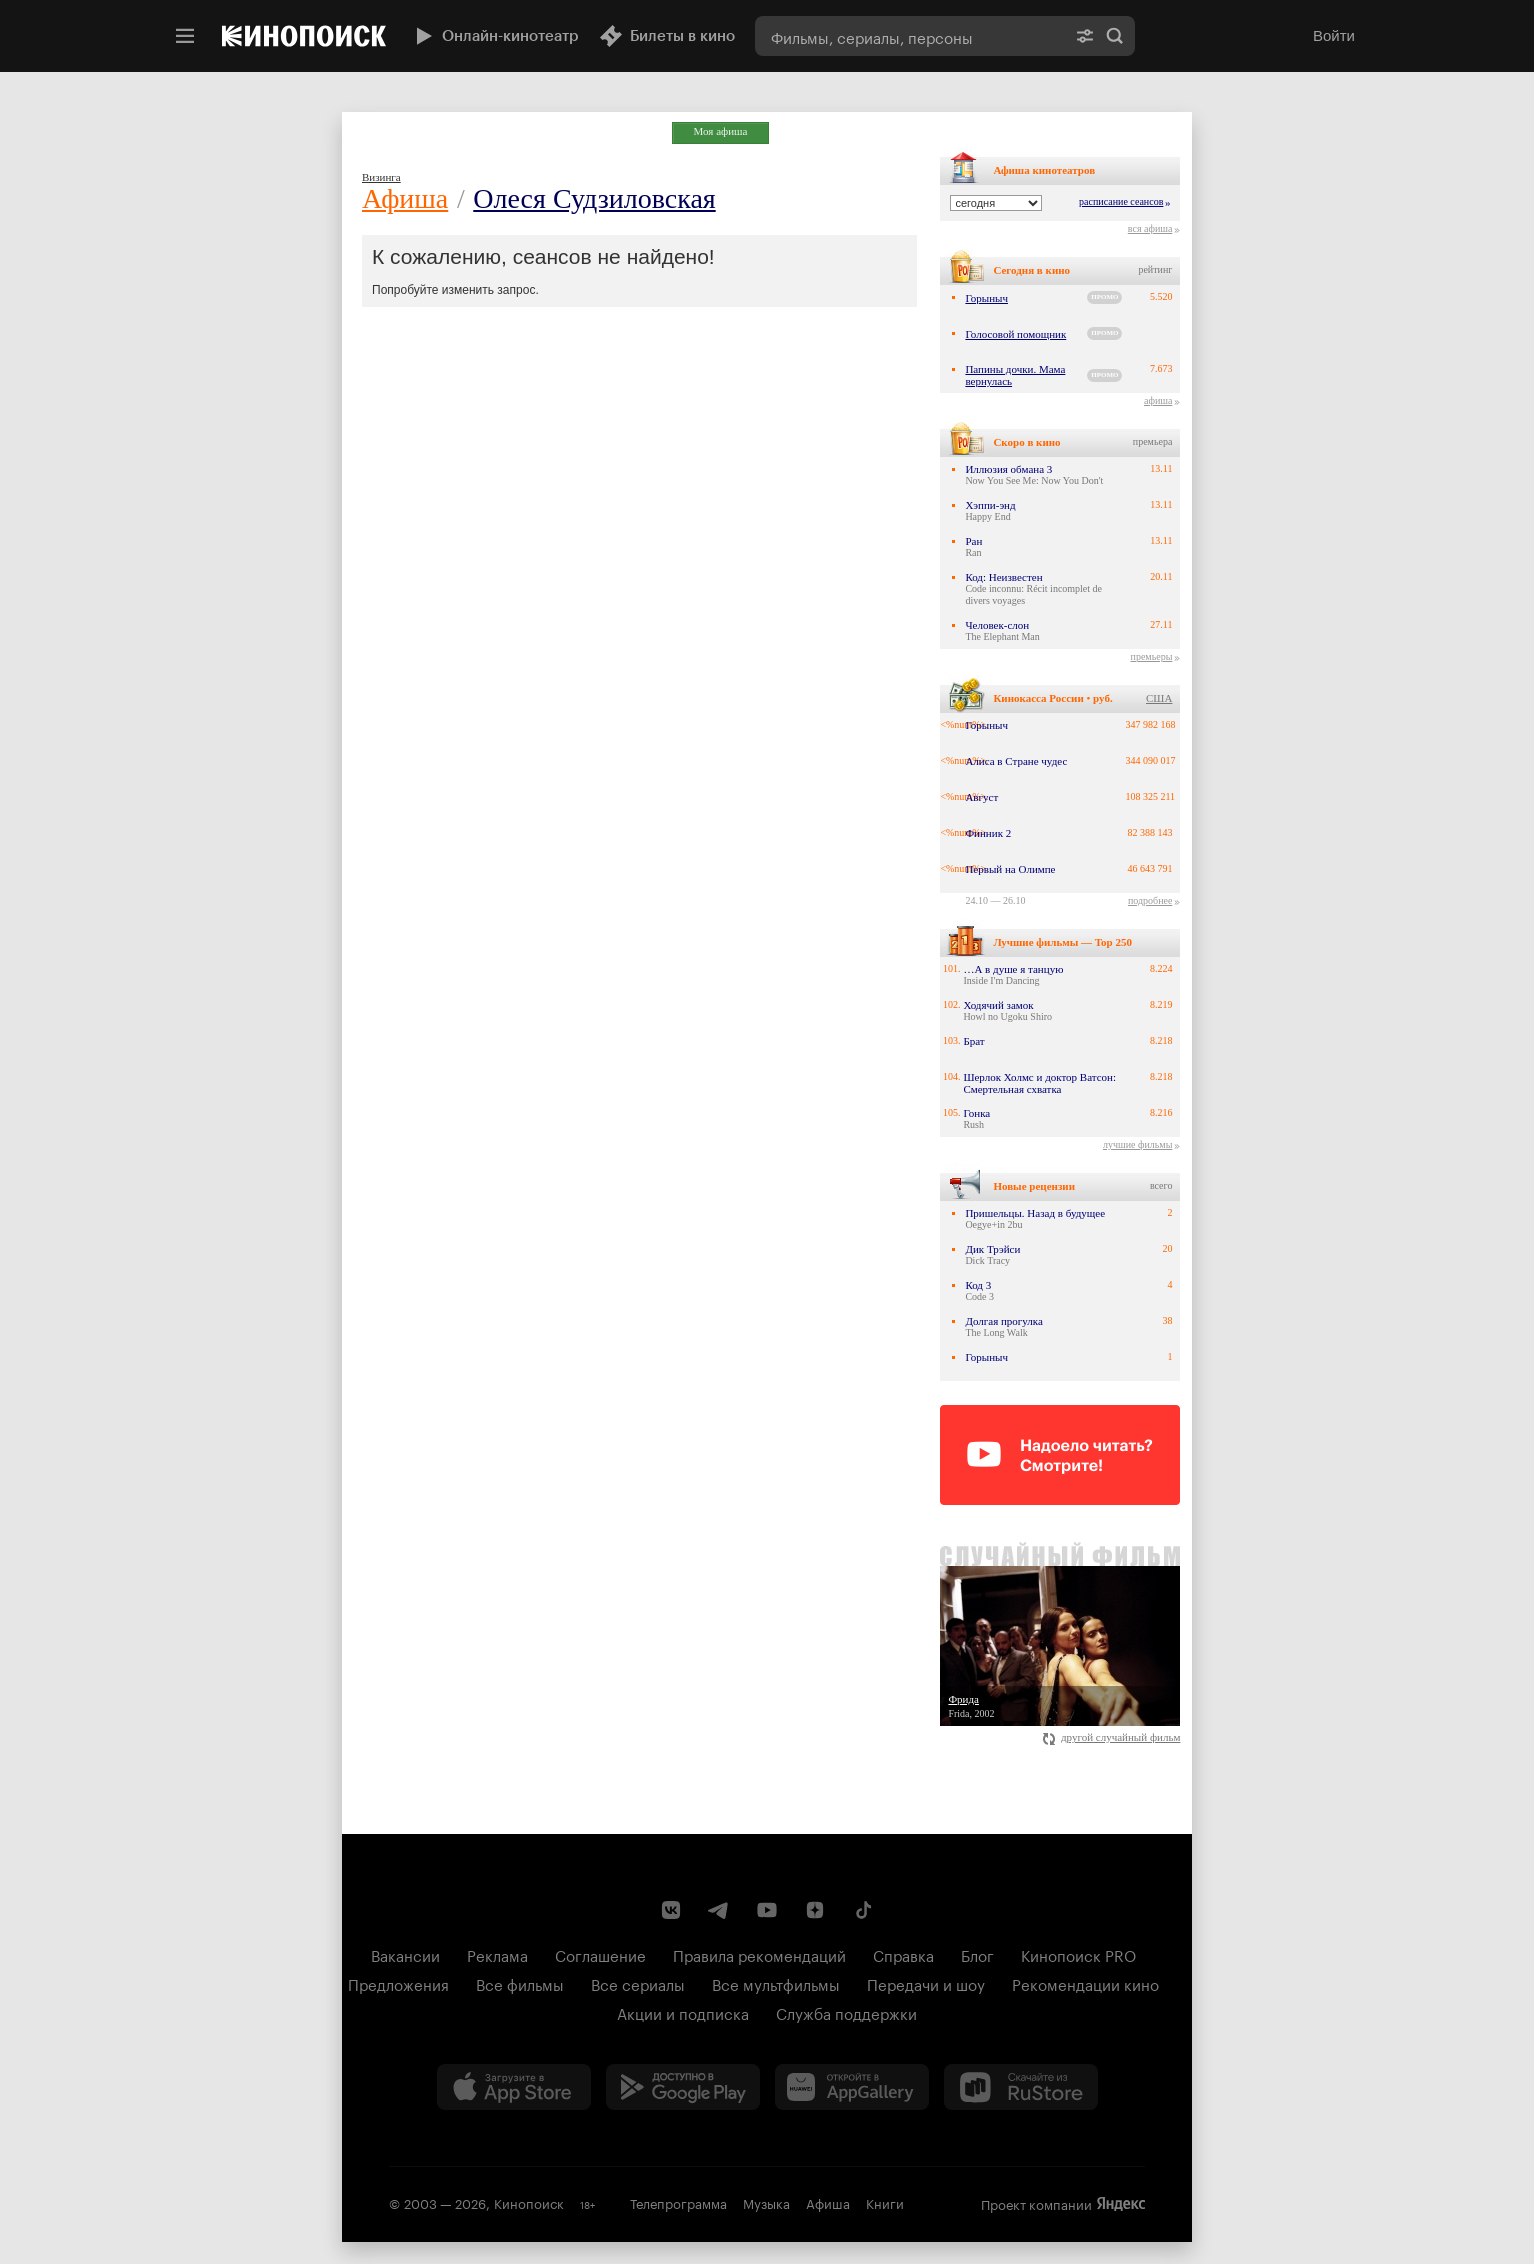  I want to click on Кинопоиск PRO, so click(1078, 1954).